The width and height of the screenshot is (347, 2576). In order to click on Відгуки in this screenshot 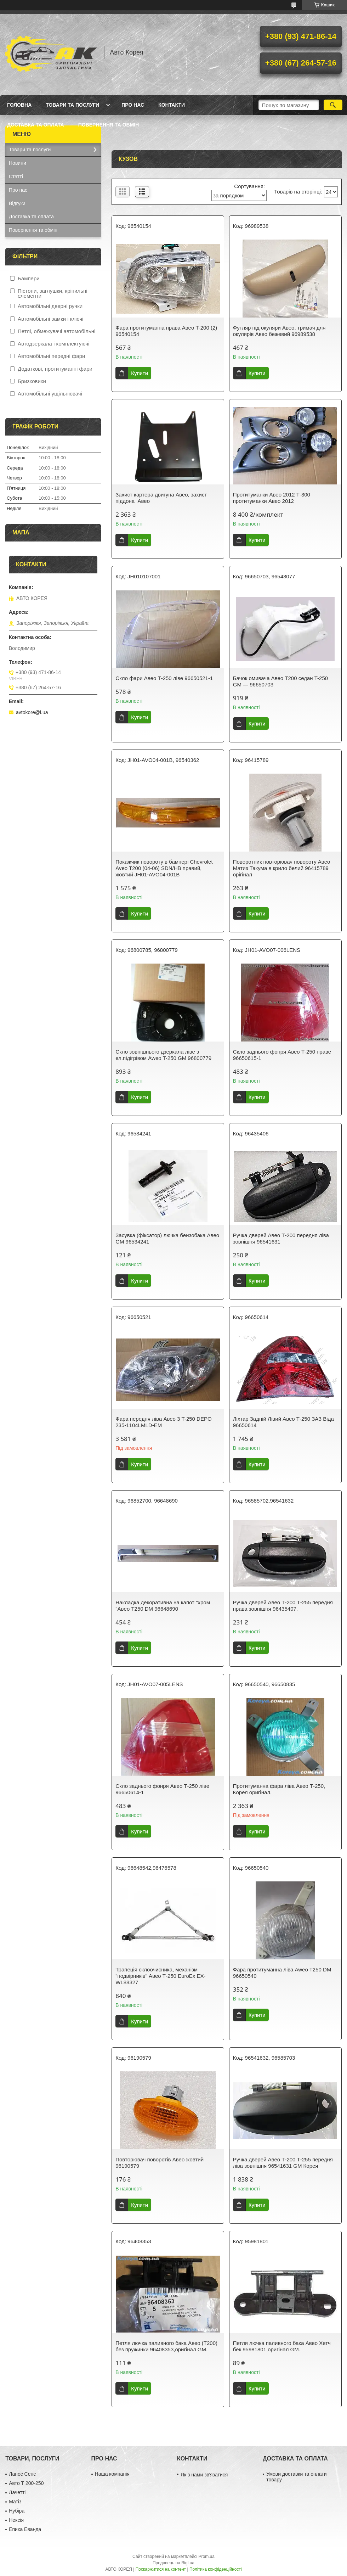, I will do `click(17, 203)`.